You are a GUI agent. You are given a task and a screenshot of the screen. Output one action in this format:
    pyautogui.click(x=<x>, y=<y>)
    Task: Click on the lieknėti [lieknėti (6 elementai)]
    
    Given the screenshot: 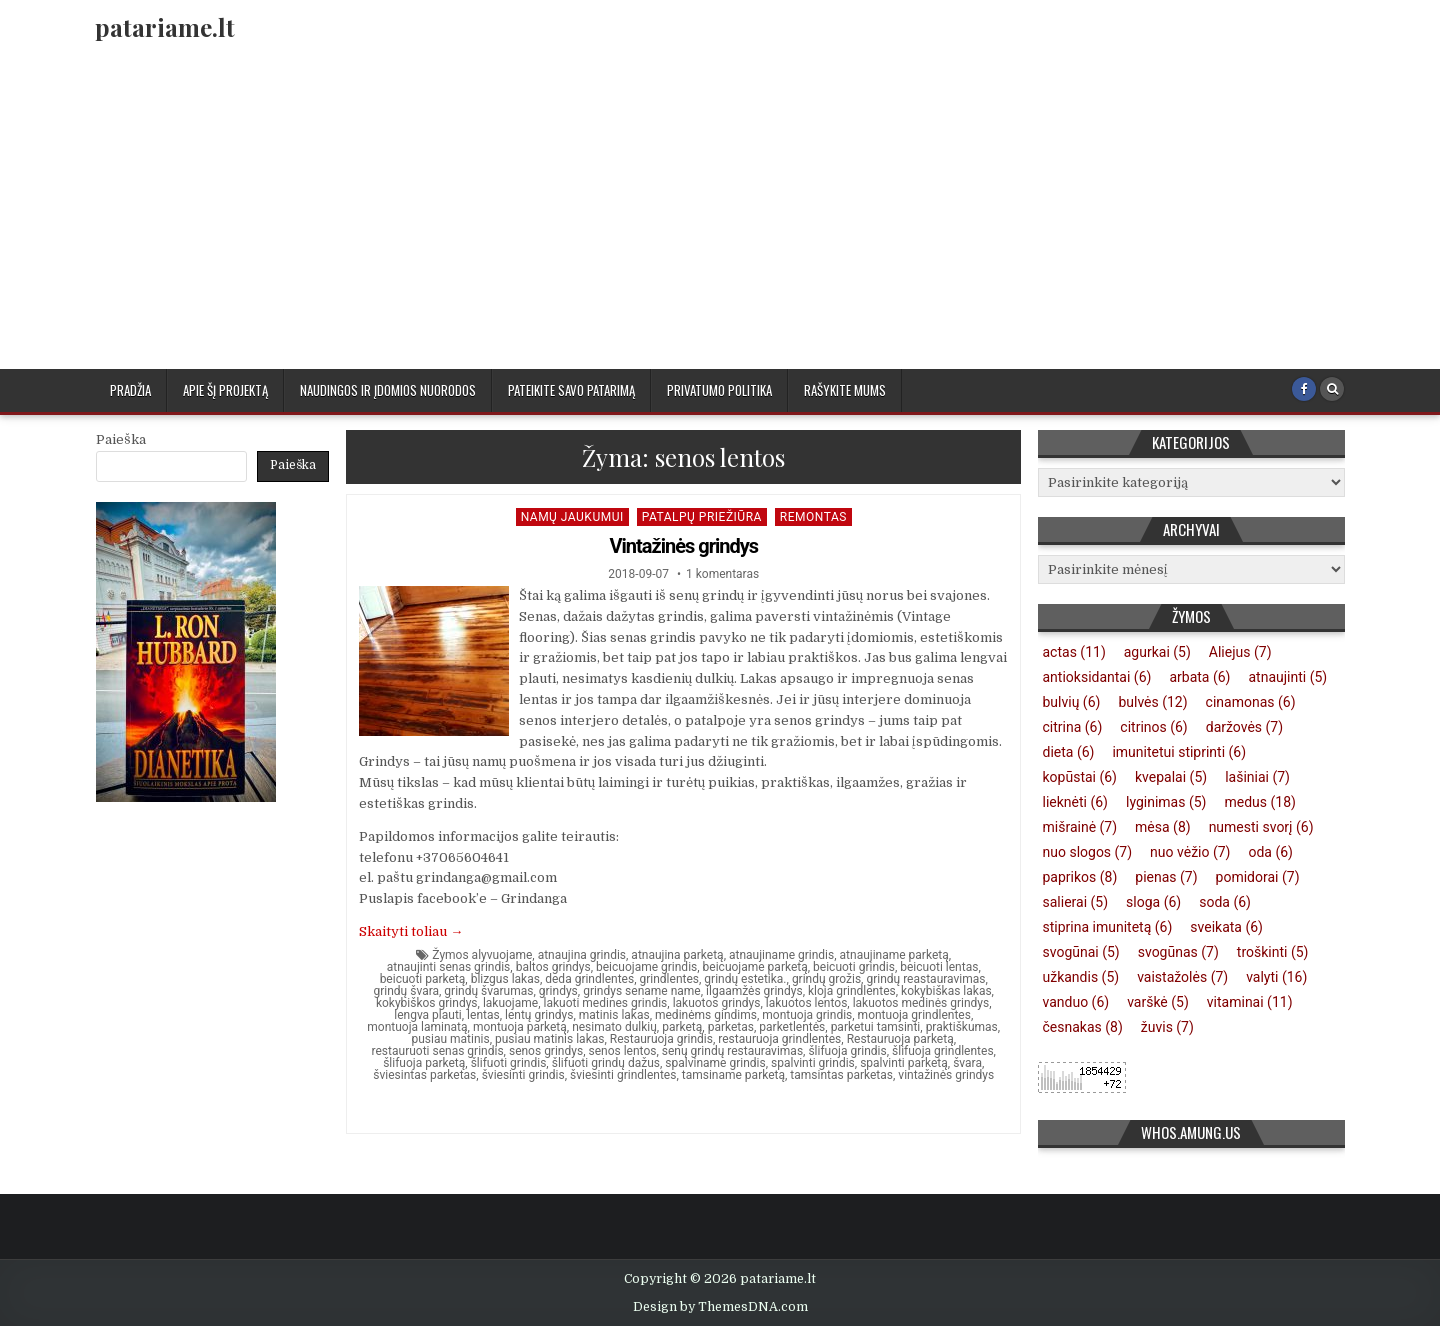 What is the action you would take?
    pyautogui.click(x=1075, y=802)
    